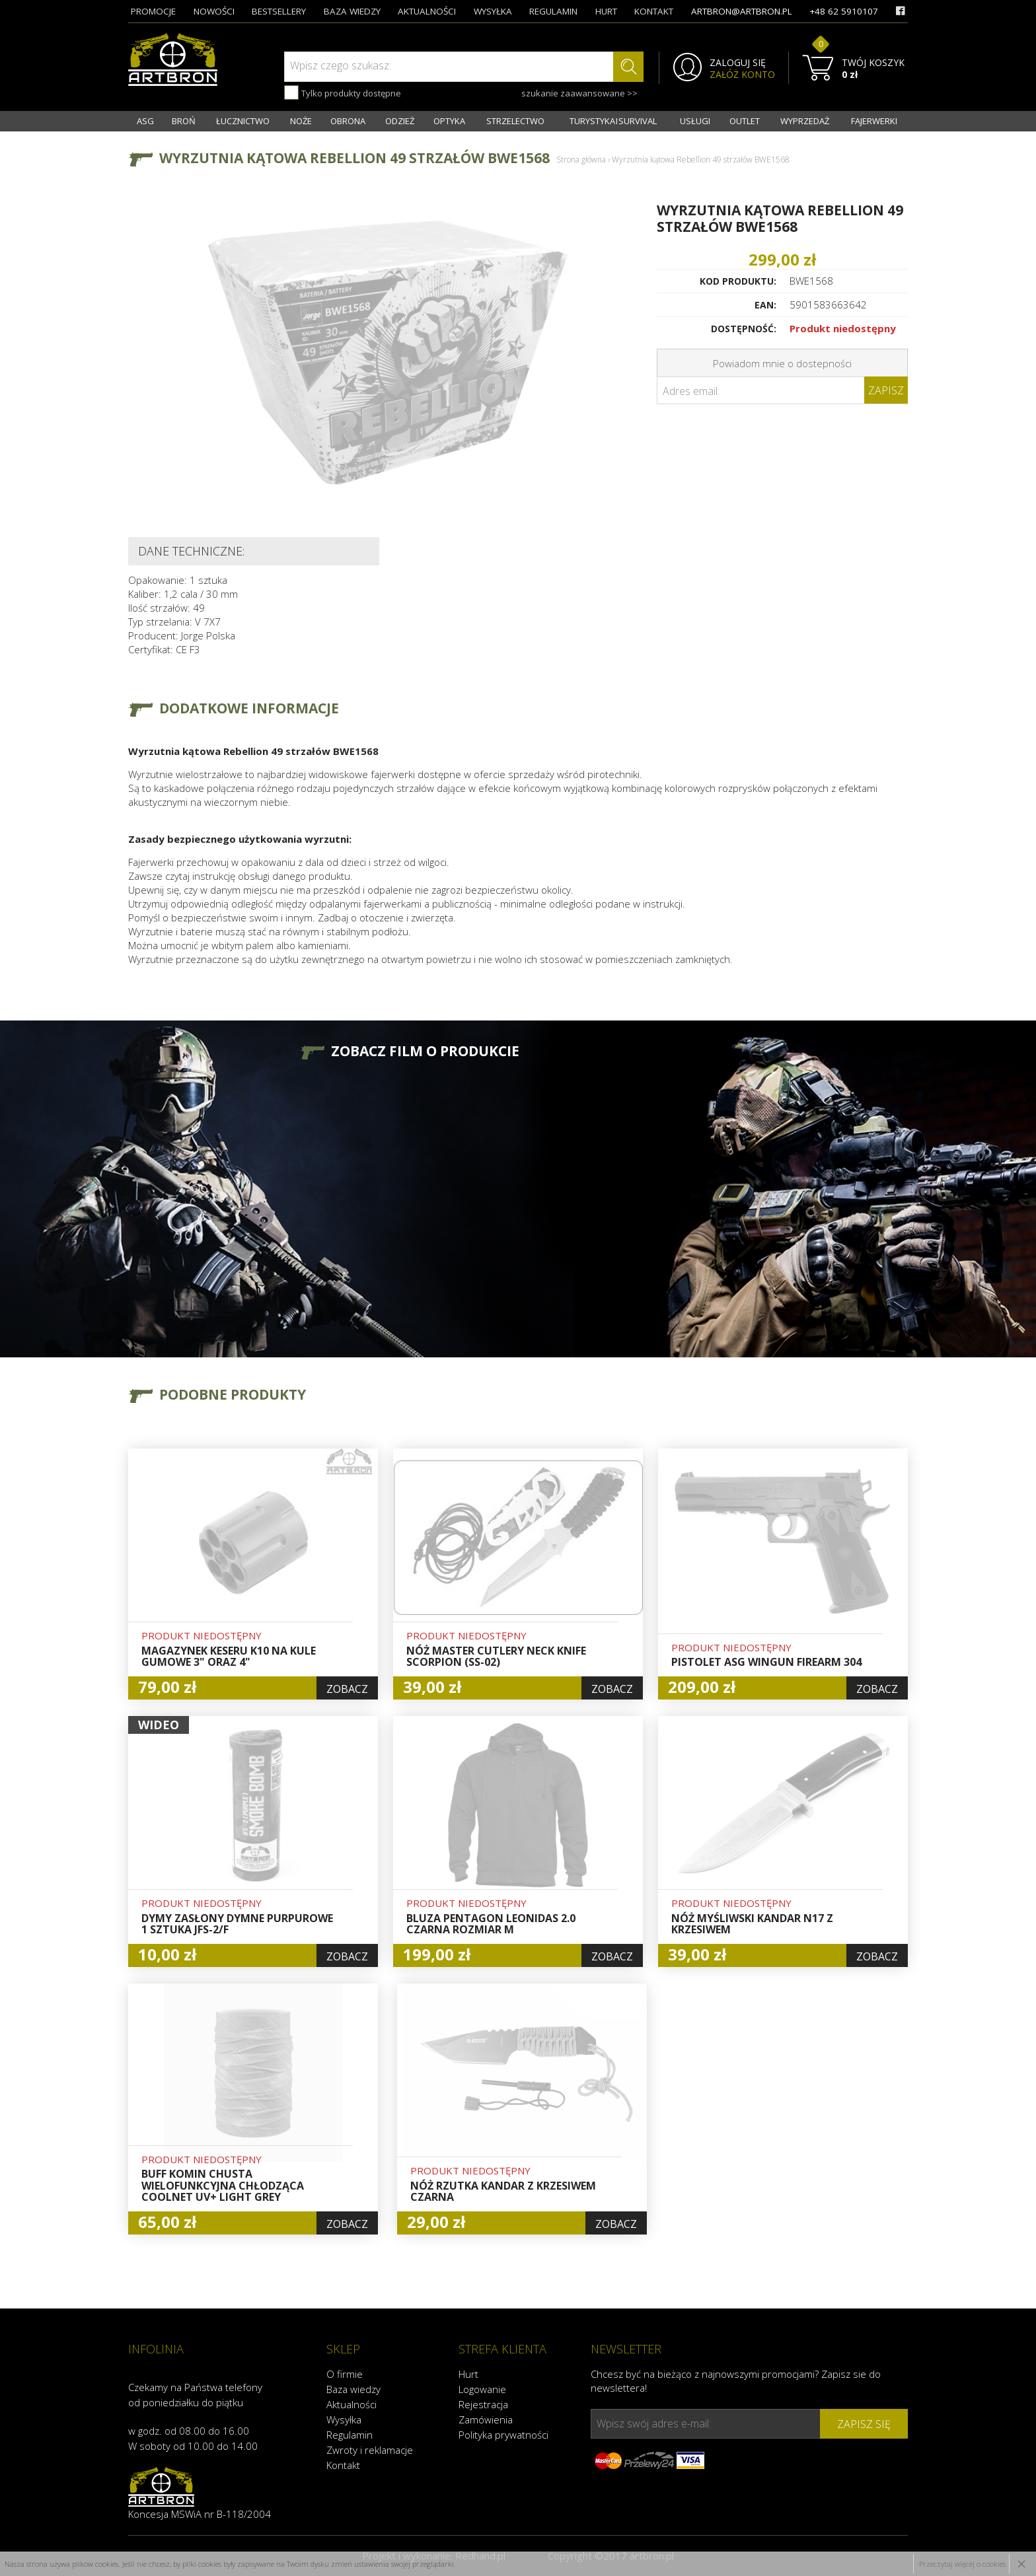  What do you see at coordinates (493, 11) in the screenshot?
I see `wysyłka` at bounding box center [493, 11].